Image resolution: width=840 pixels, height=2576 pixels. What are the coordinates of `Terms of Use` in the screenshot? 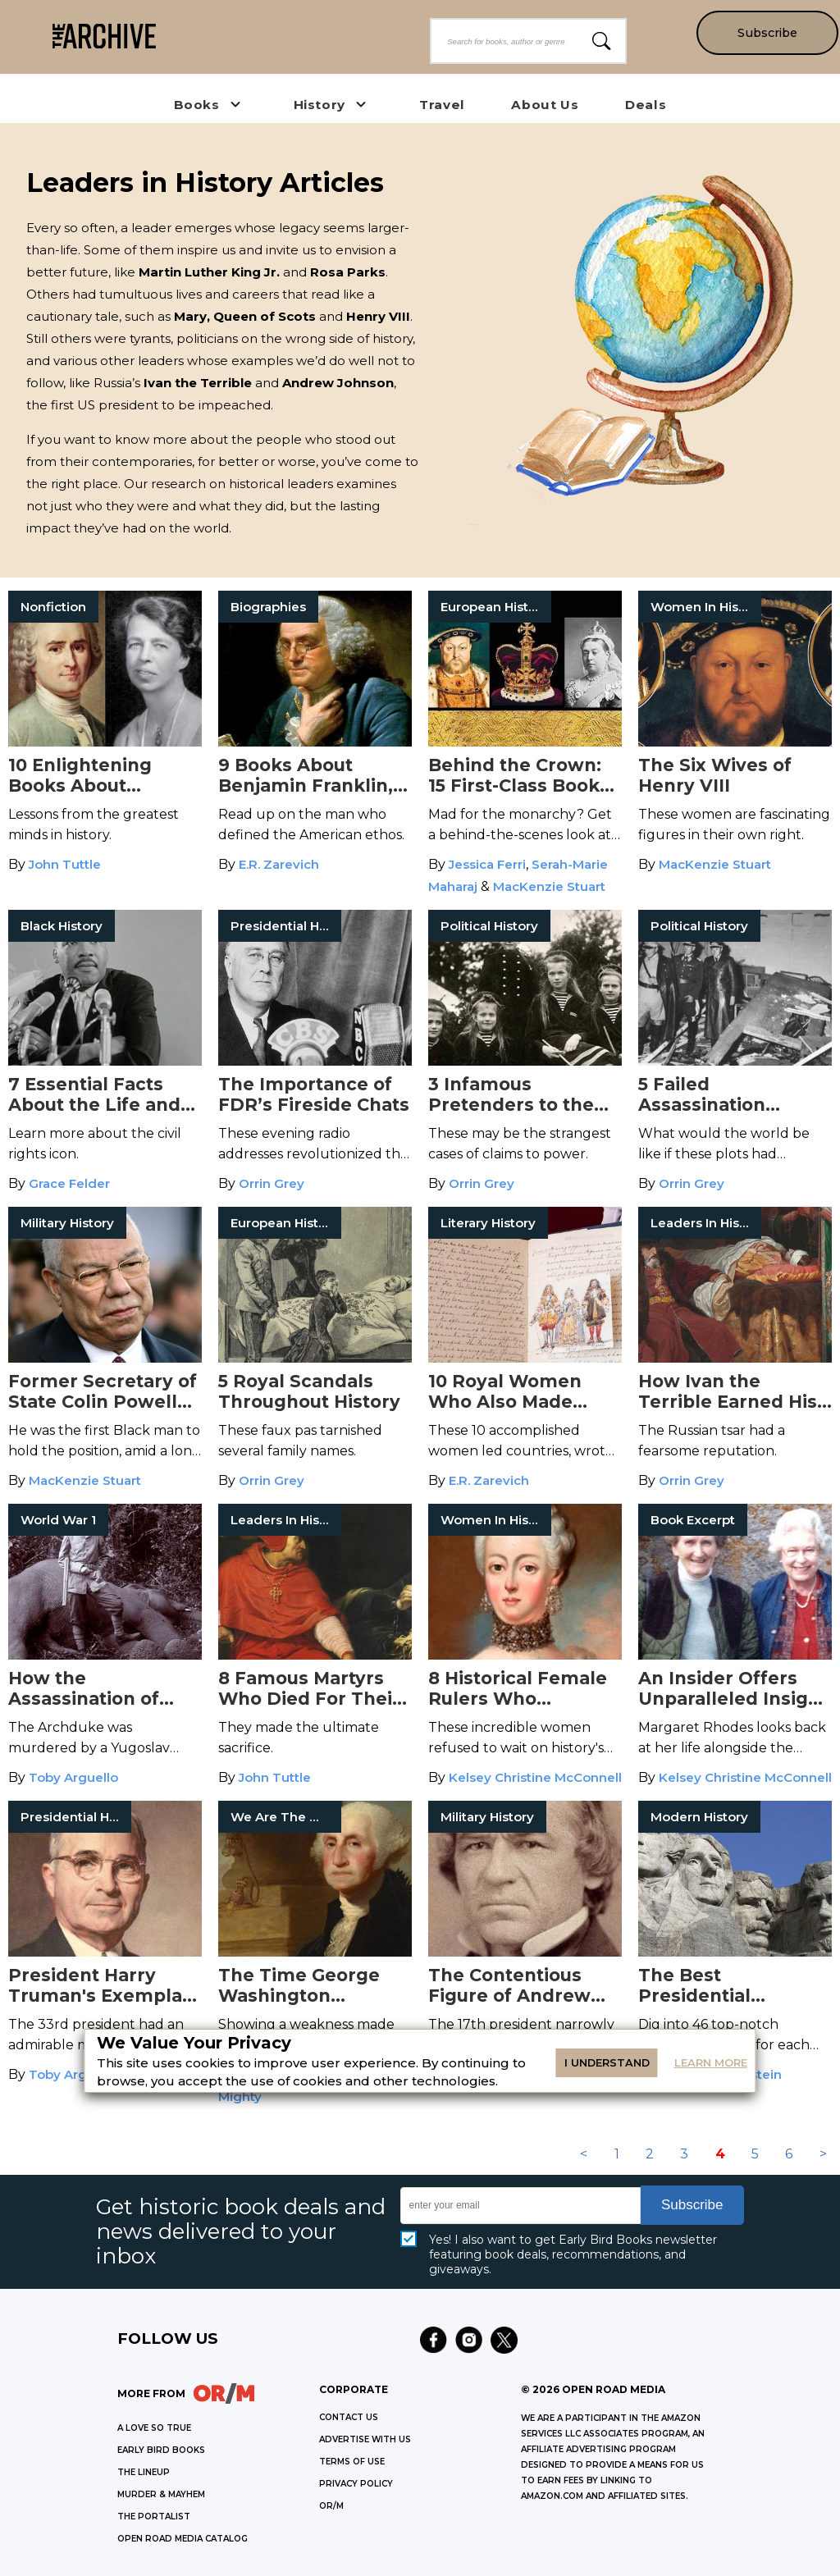 It's located at (352, 2461).